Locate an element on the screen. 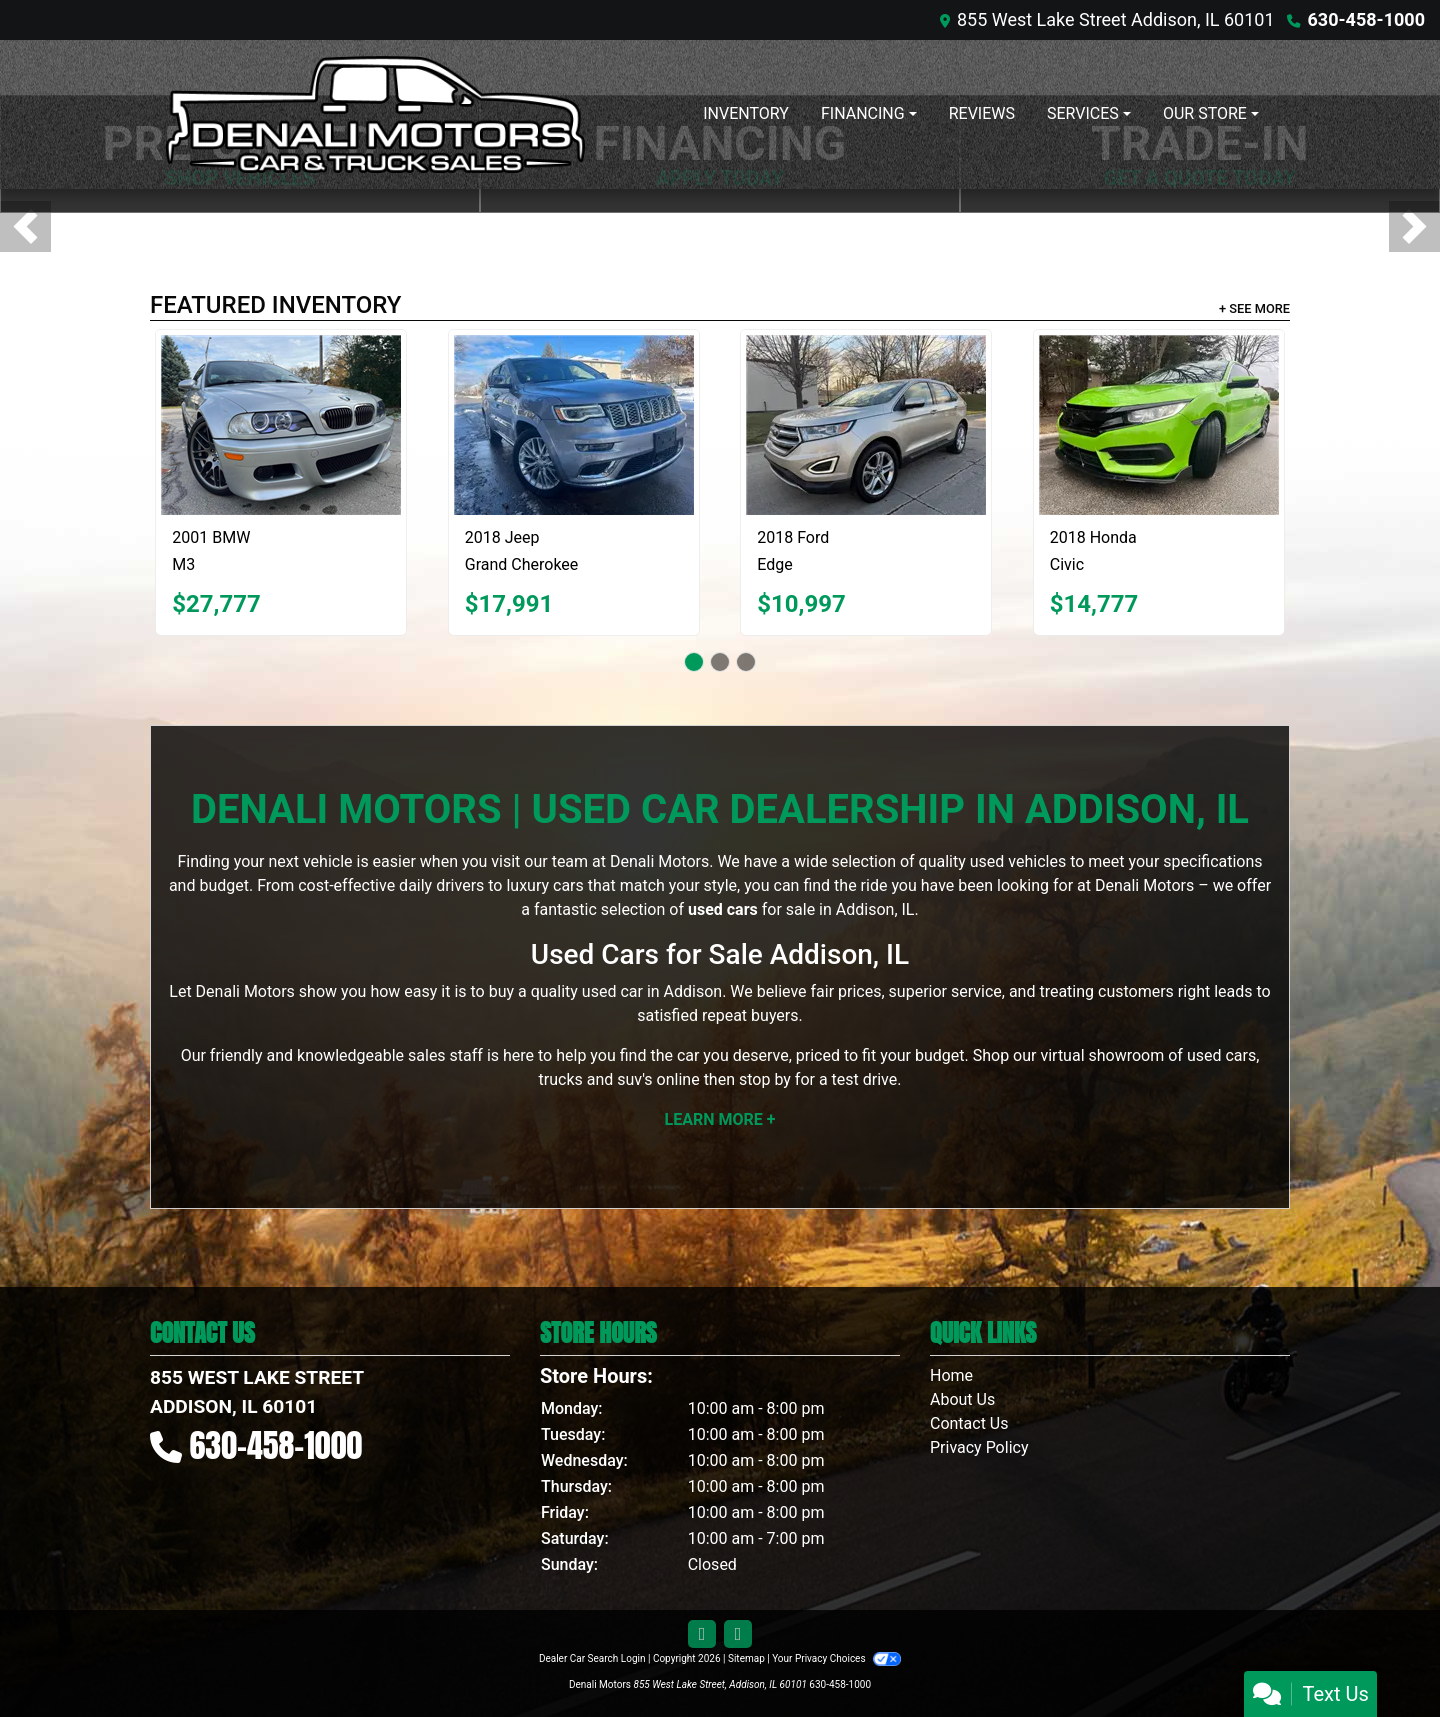 The height and width of the screenshot is (1717, 1440). [Follow Us on Facebook] is located at coordinates (702, 1634).